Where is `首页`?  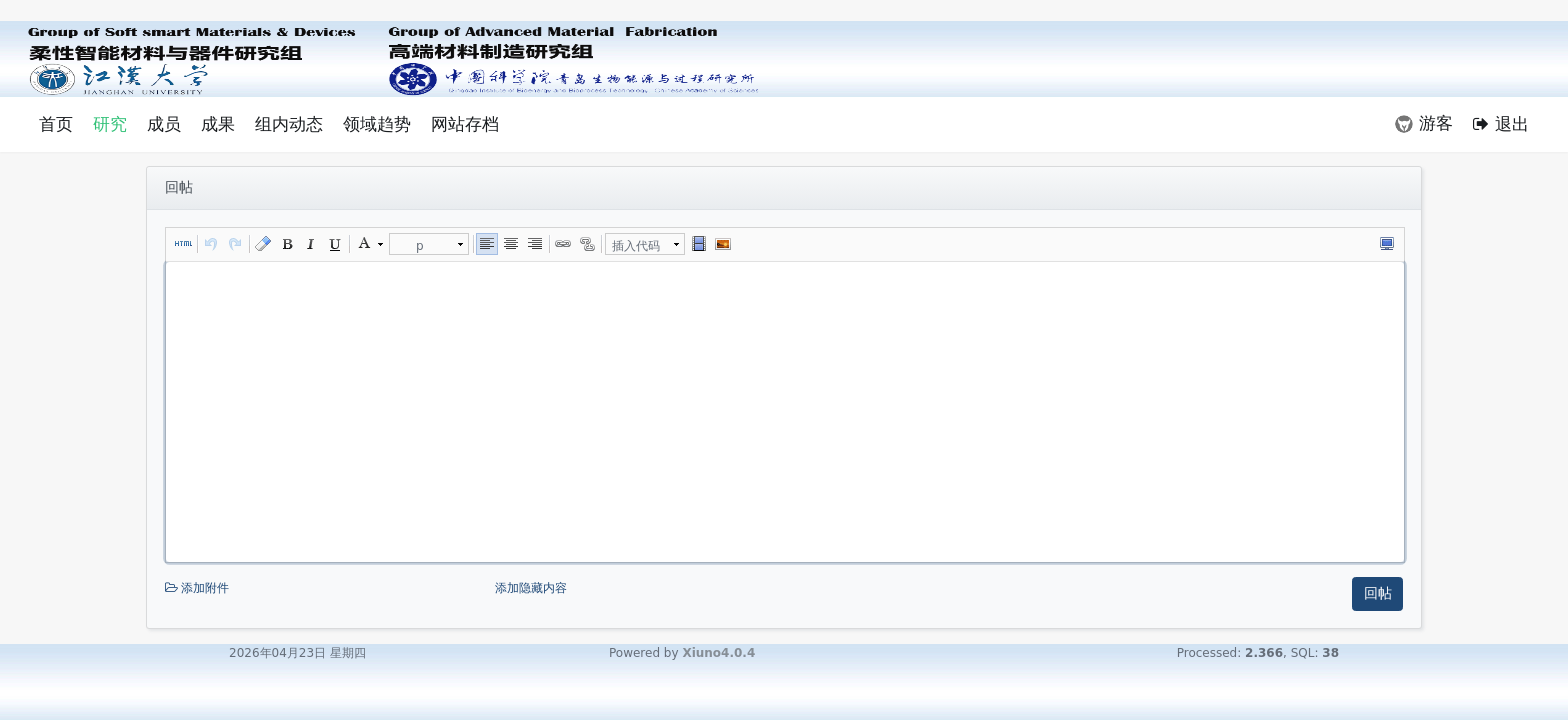
首页 is located at coordinates (56, 124).